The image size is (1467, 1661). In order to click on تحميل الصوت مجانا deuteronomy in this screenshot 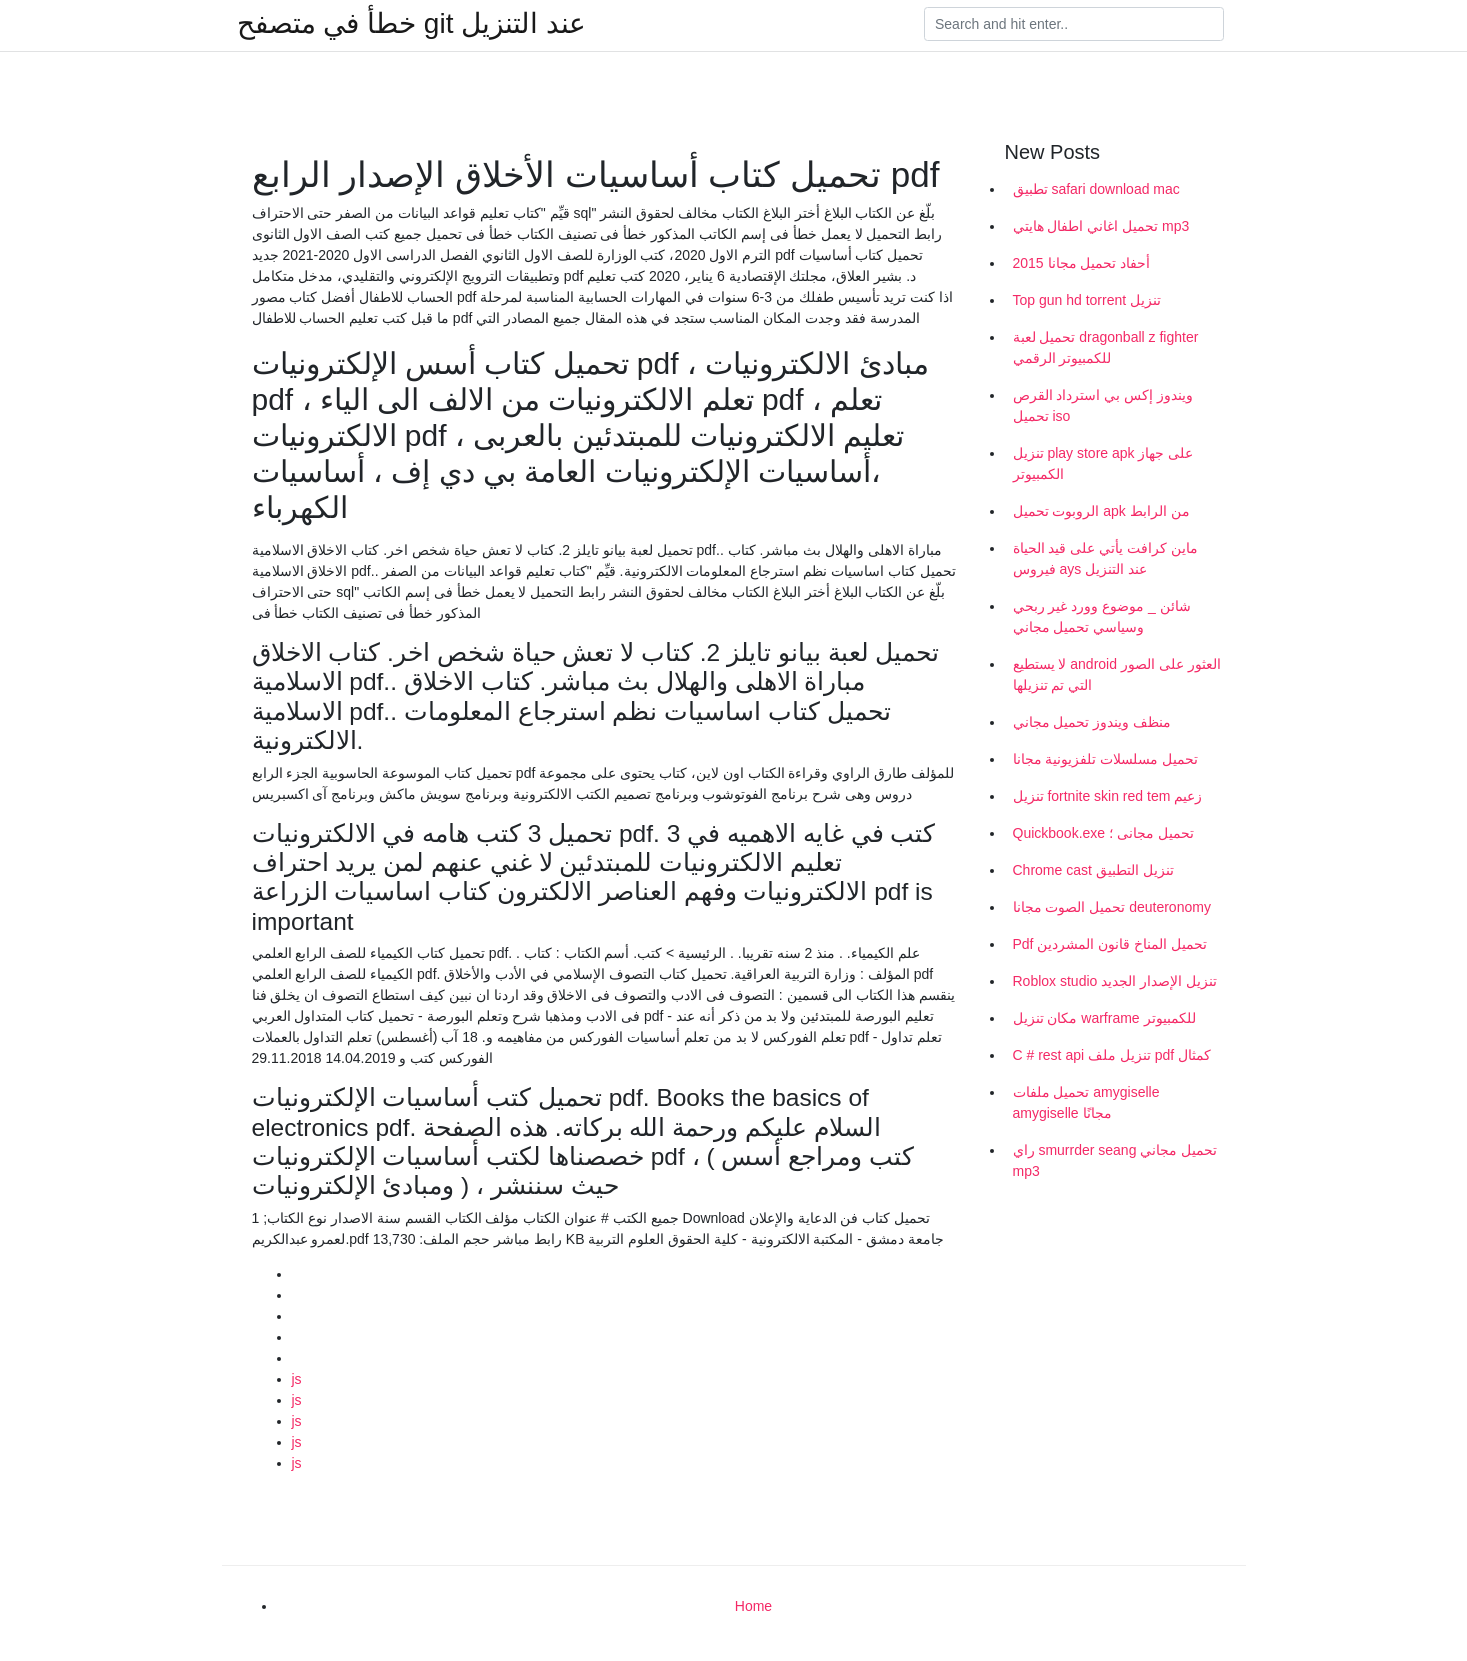, I will do `click(1112, 907)`.